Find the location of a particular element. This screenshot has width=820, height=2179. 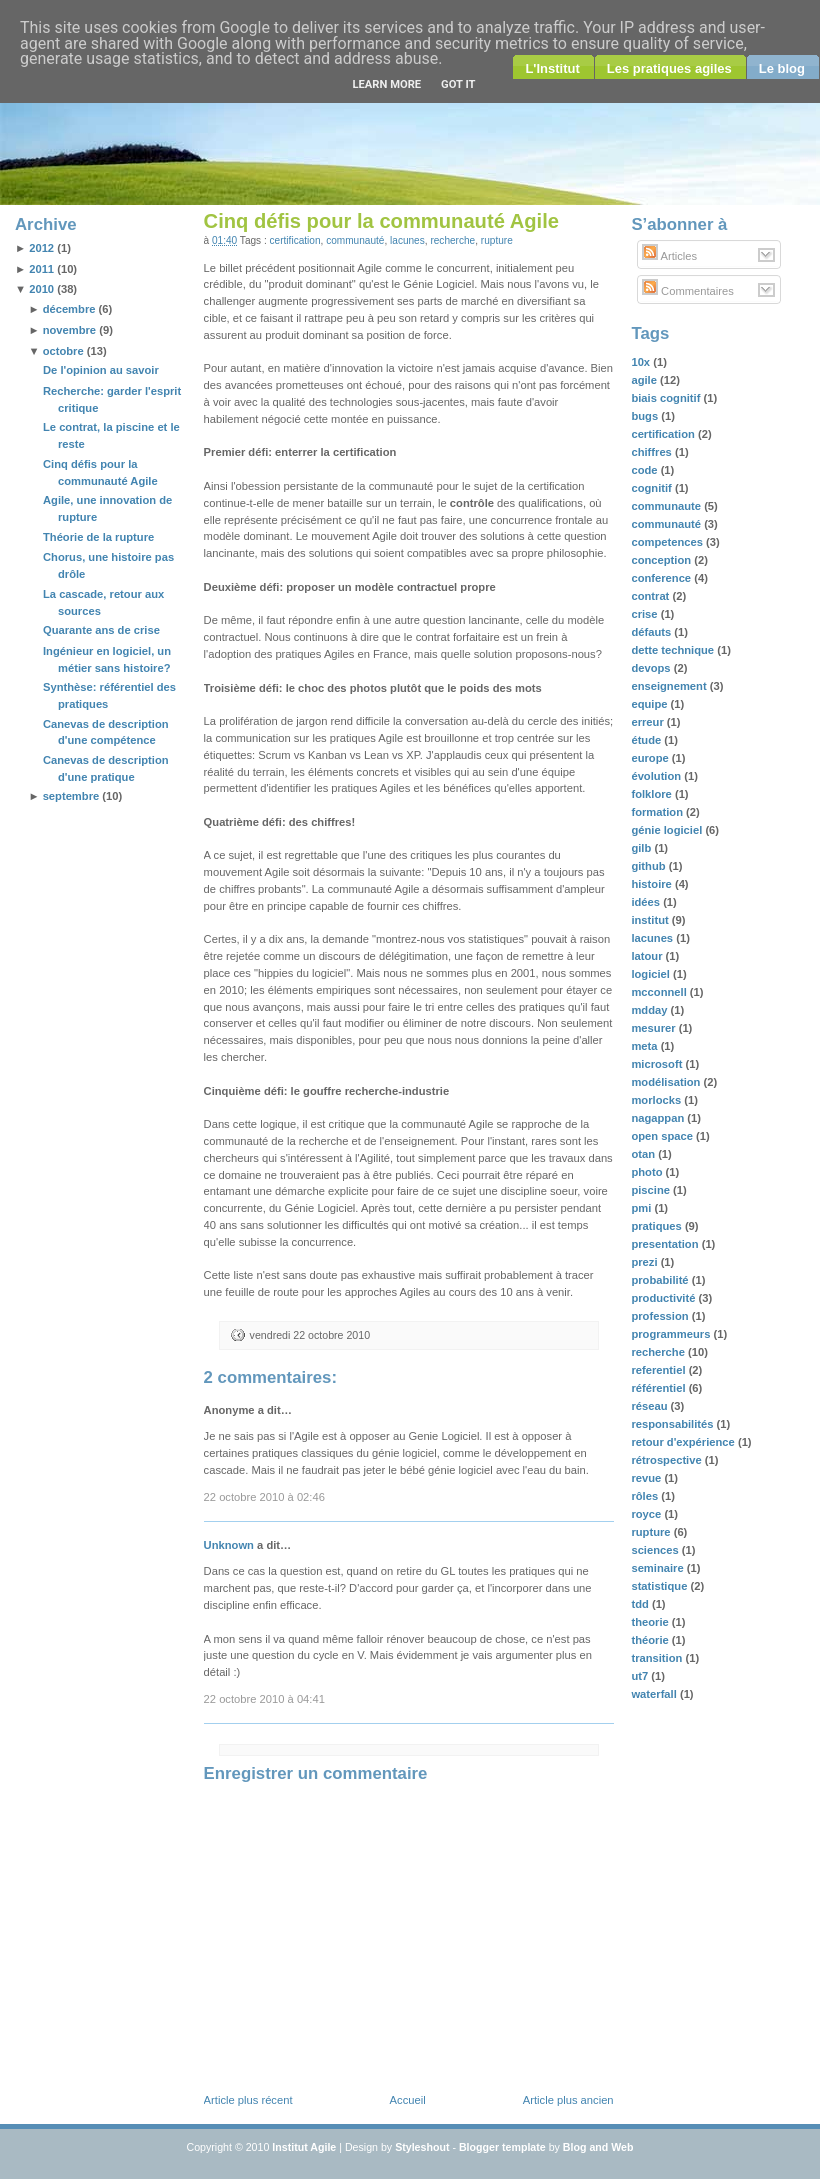

communauté is located at coordinates (355, 240).